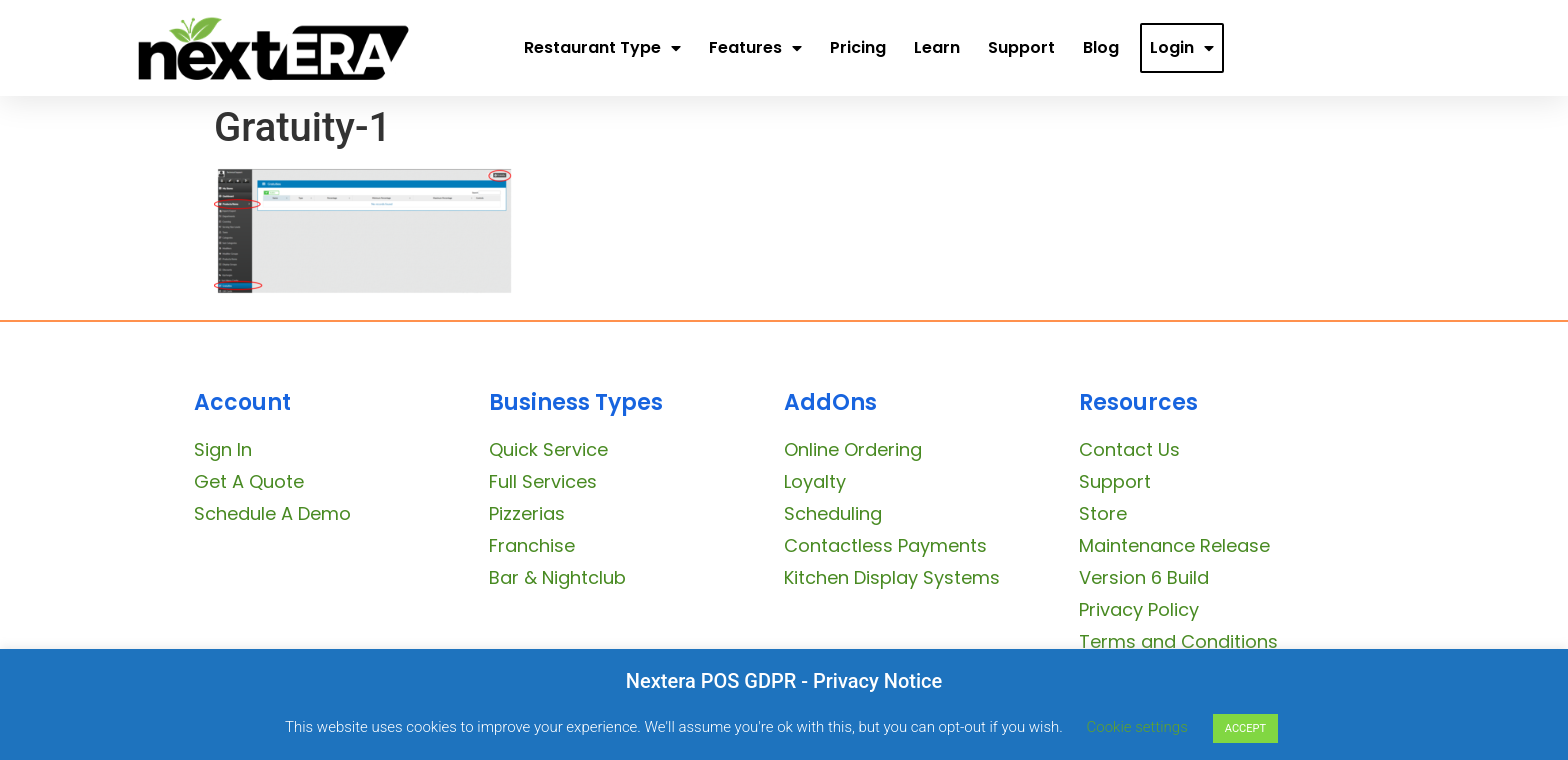 Image resolution: width=1568 pixels, height=760 pixels. Describe the element at coordinates (858, 47) in the screenshot. I see `Pricing` at that location.